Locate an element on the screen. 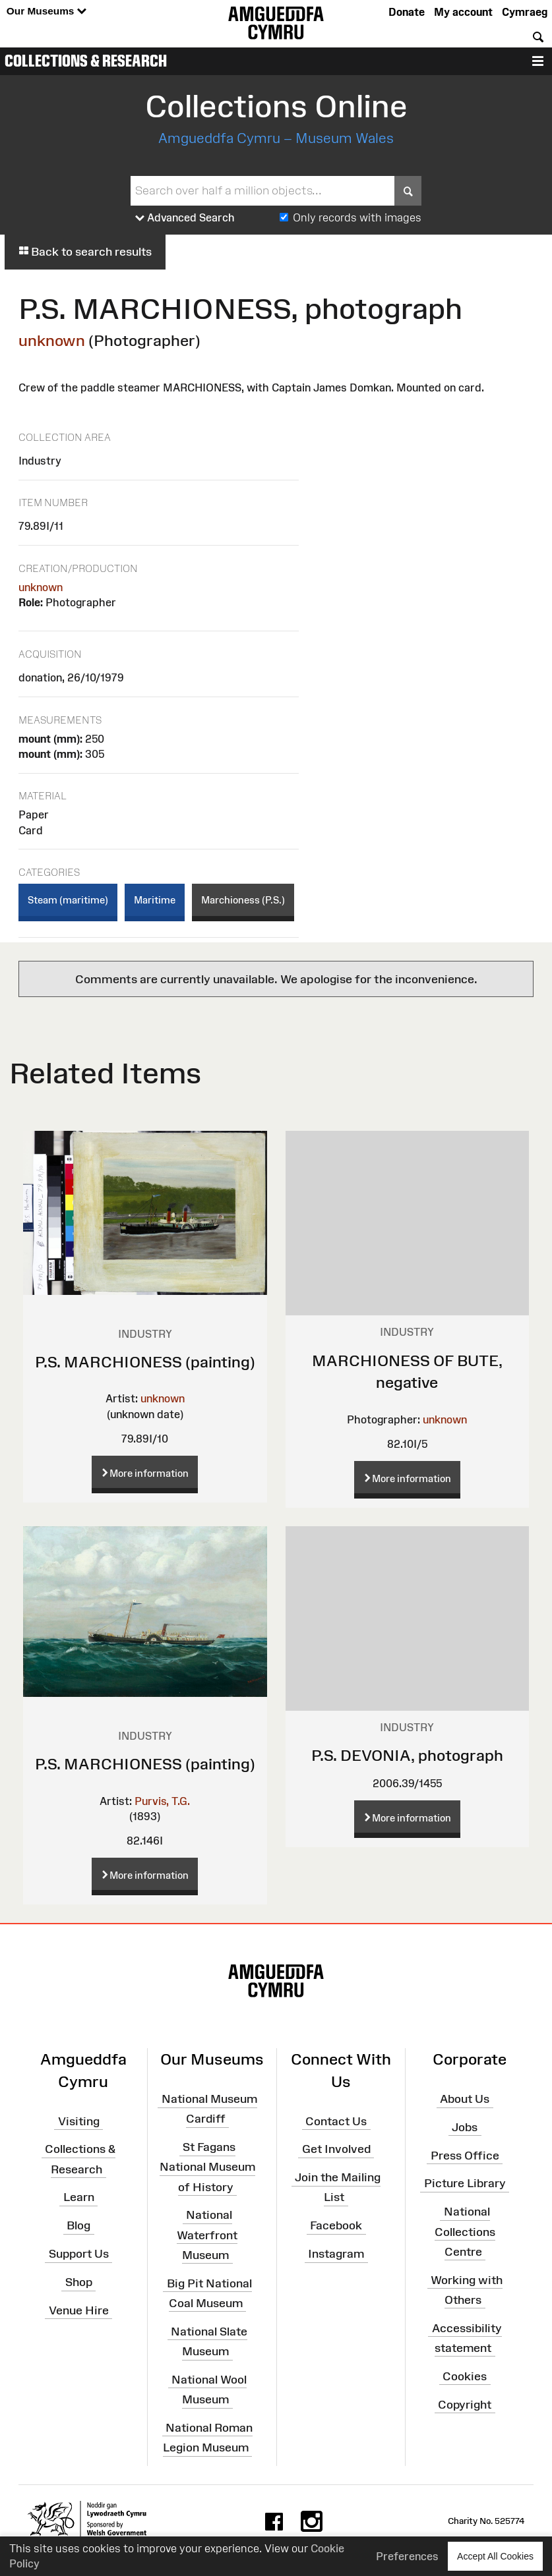 Image resolution: width=552 pixels, height=2576 pixels. Advanced Search is located at coordinates (185, 218).